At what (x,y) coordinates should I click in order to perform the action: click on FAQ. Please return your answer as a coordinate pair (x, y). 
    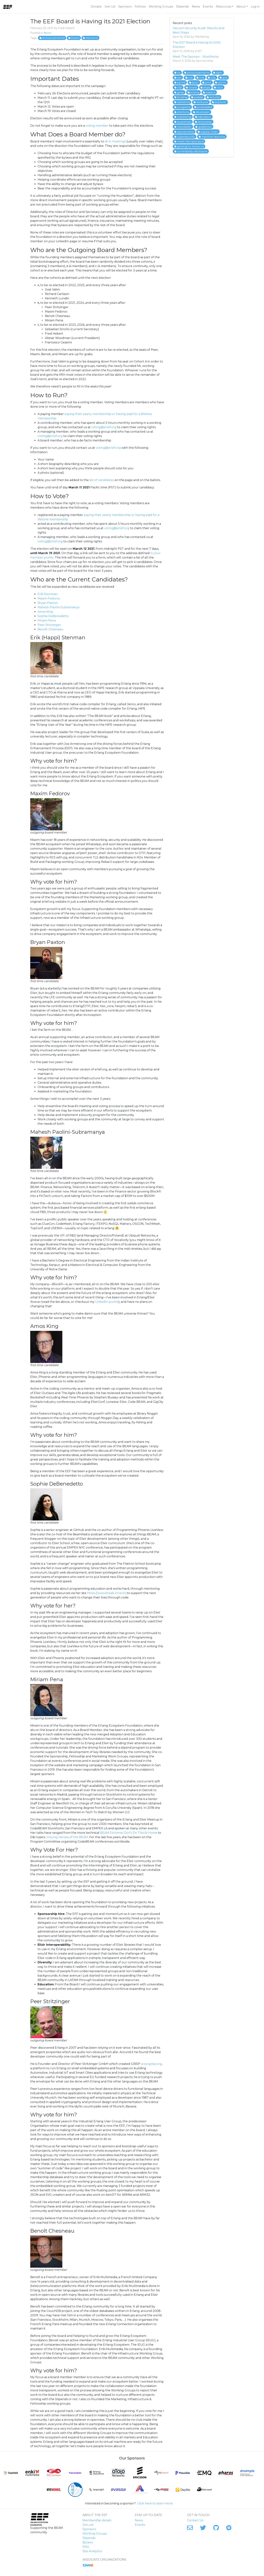
    Looking at the image, I should click on (85, 2546).